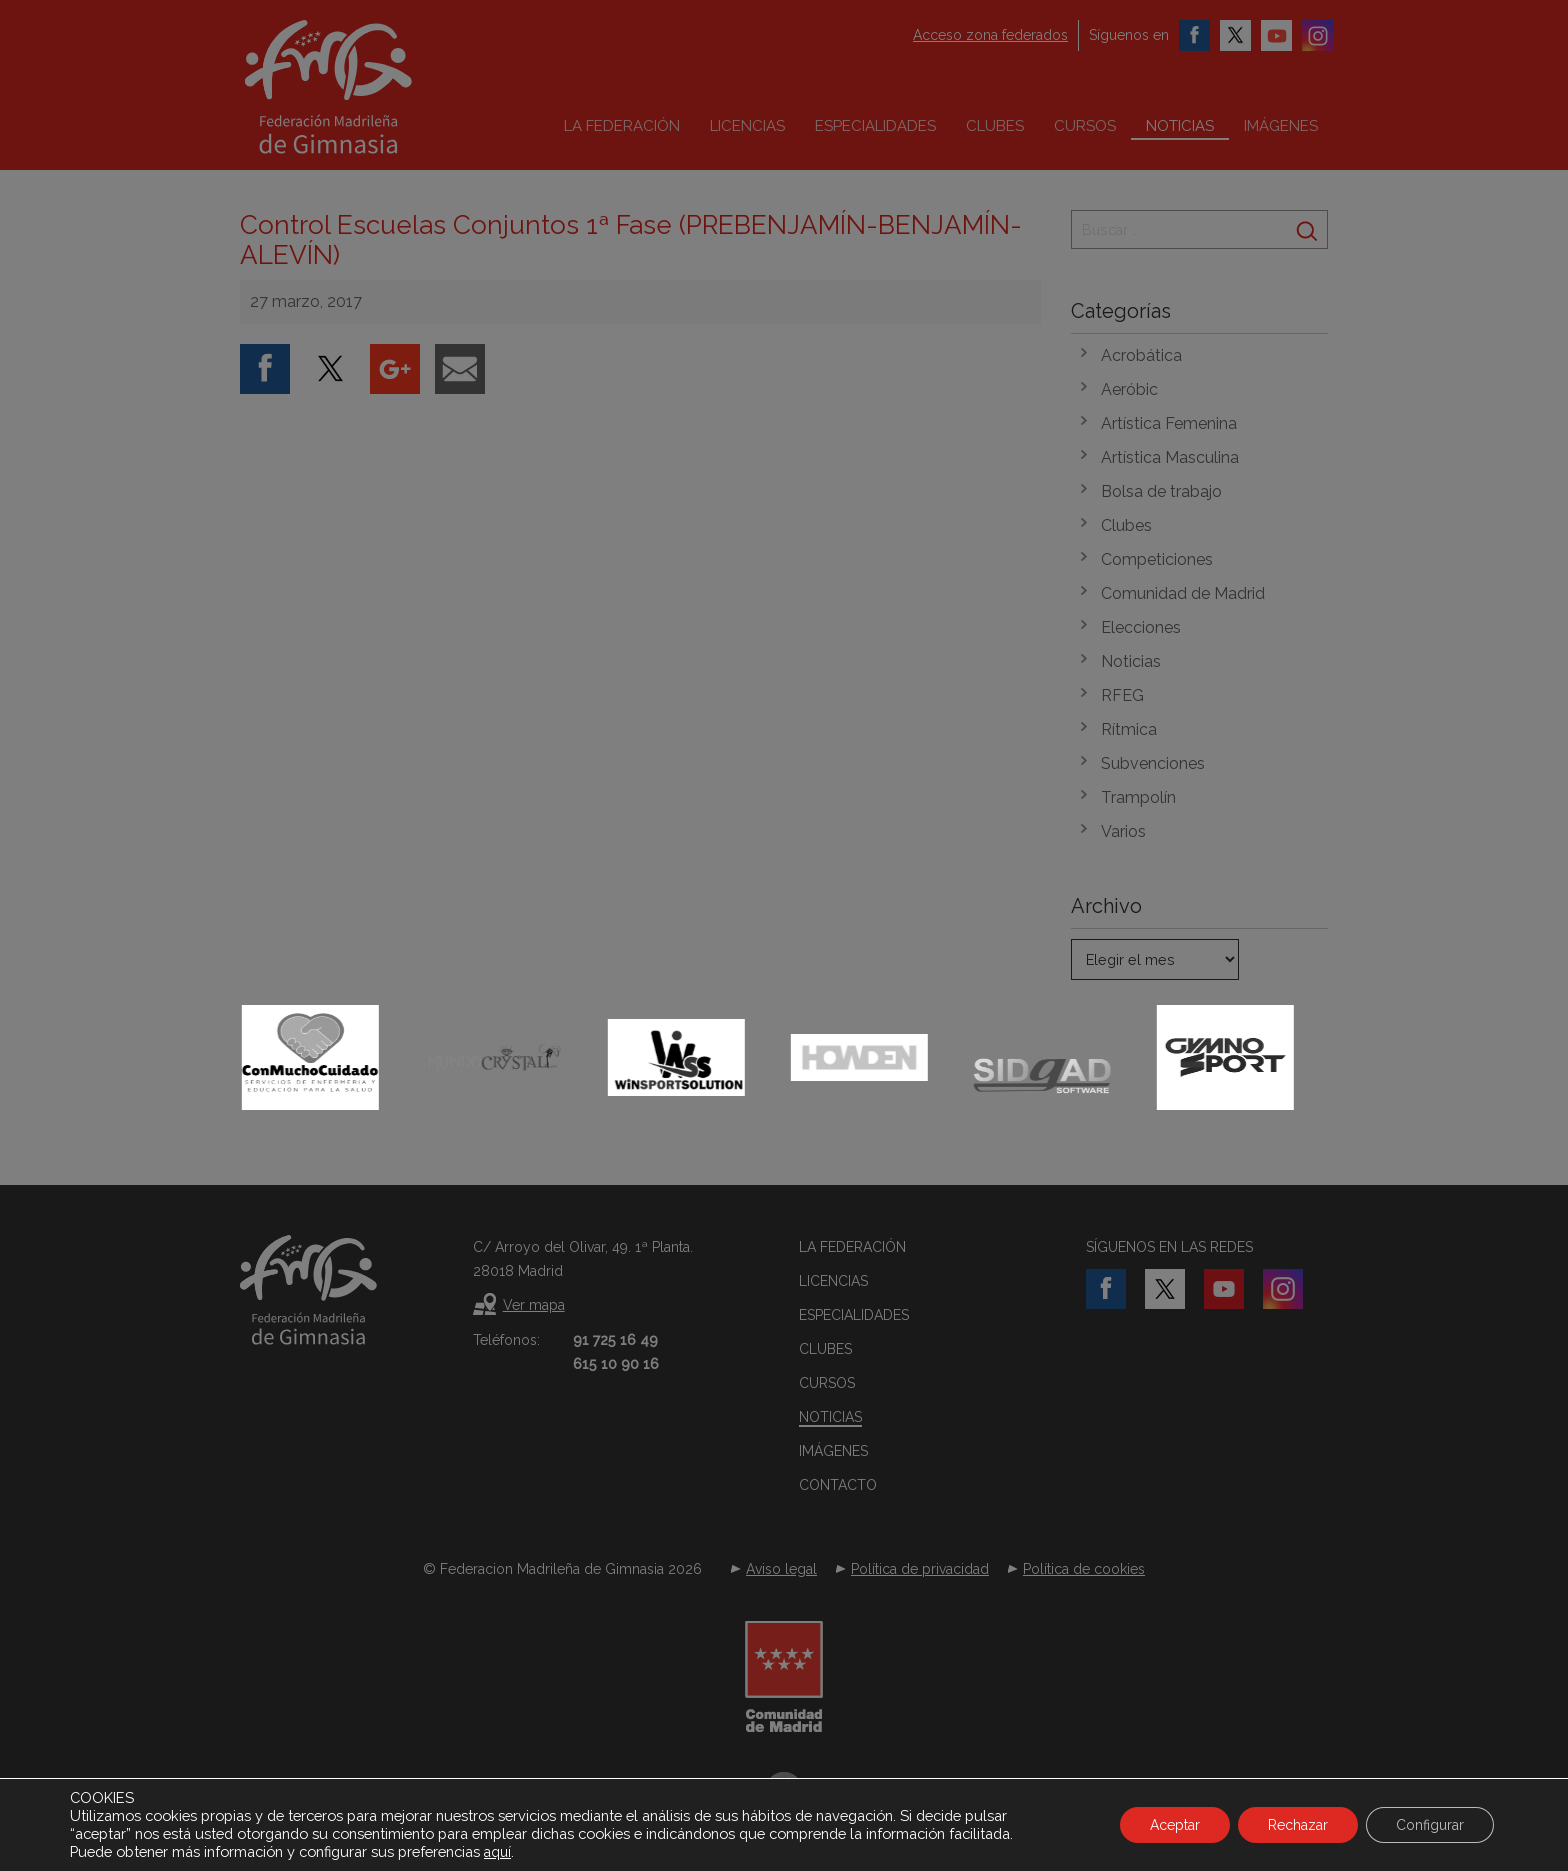 The width and height of the screenshot is (1568, 1871). I want to click on Desarrollado por, so click(784, 1819).